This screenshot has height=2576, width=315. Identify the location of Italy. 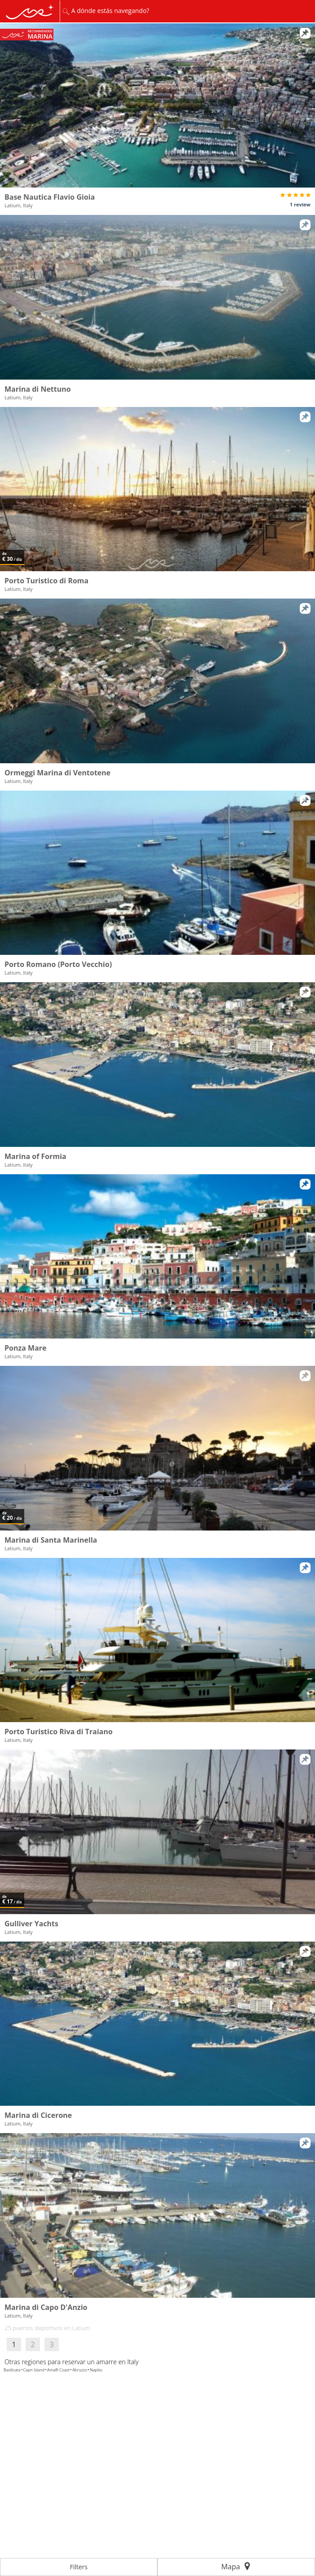
(132, 2361).